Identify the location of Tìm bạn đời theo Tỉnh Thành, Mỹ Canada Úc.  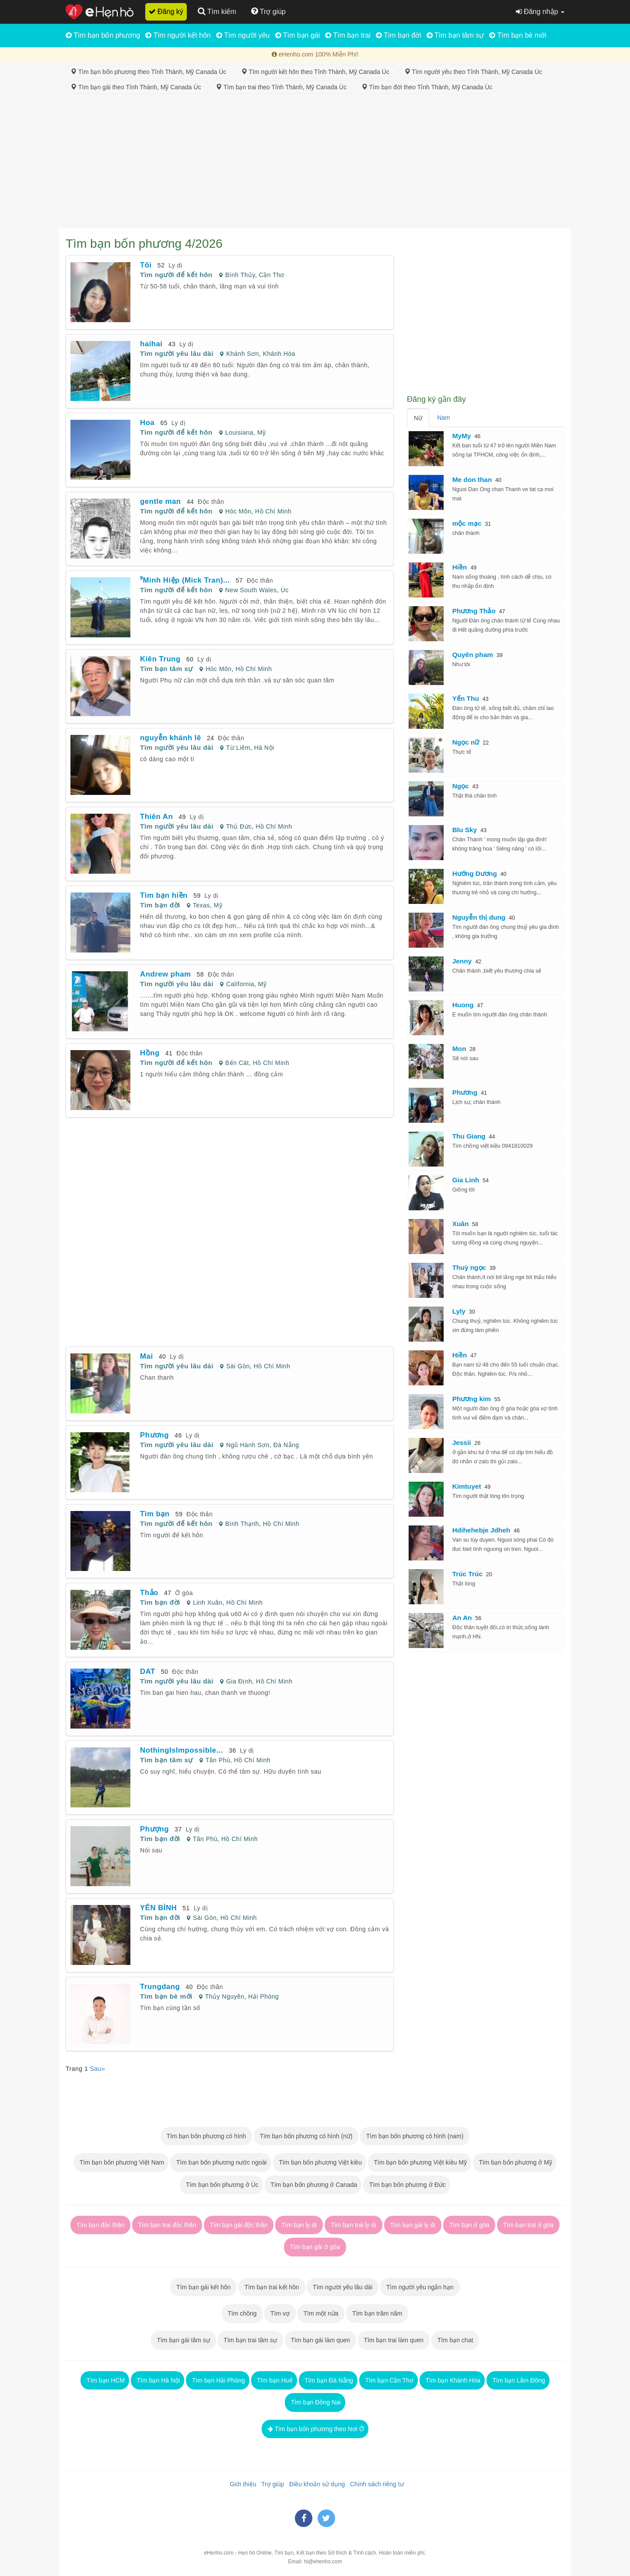
(427, 87).